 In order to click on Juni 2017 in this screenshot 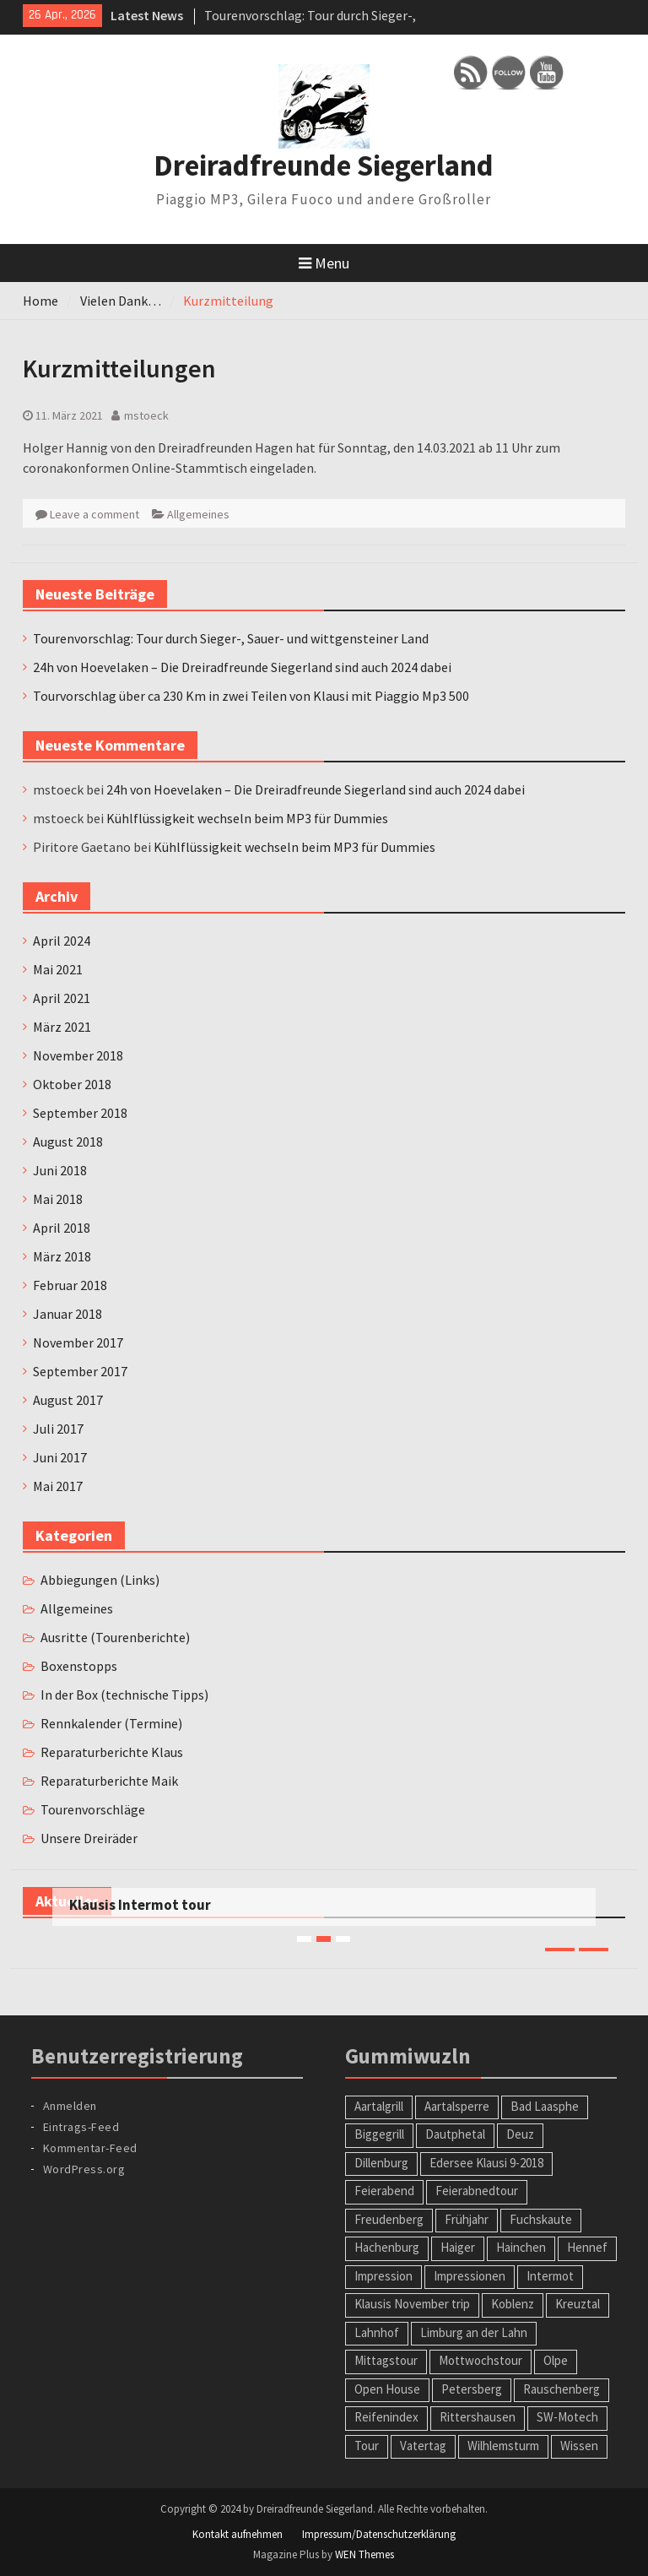, I will do `click(60, 1457)`.